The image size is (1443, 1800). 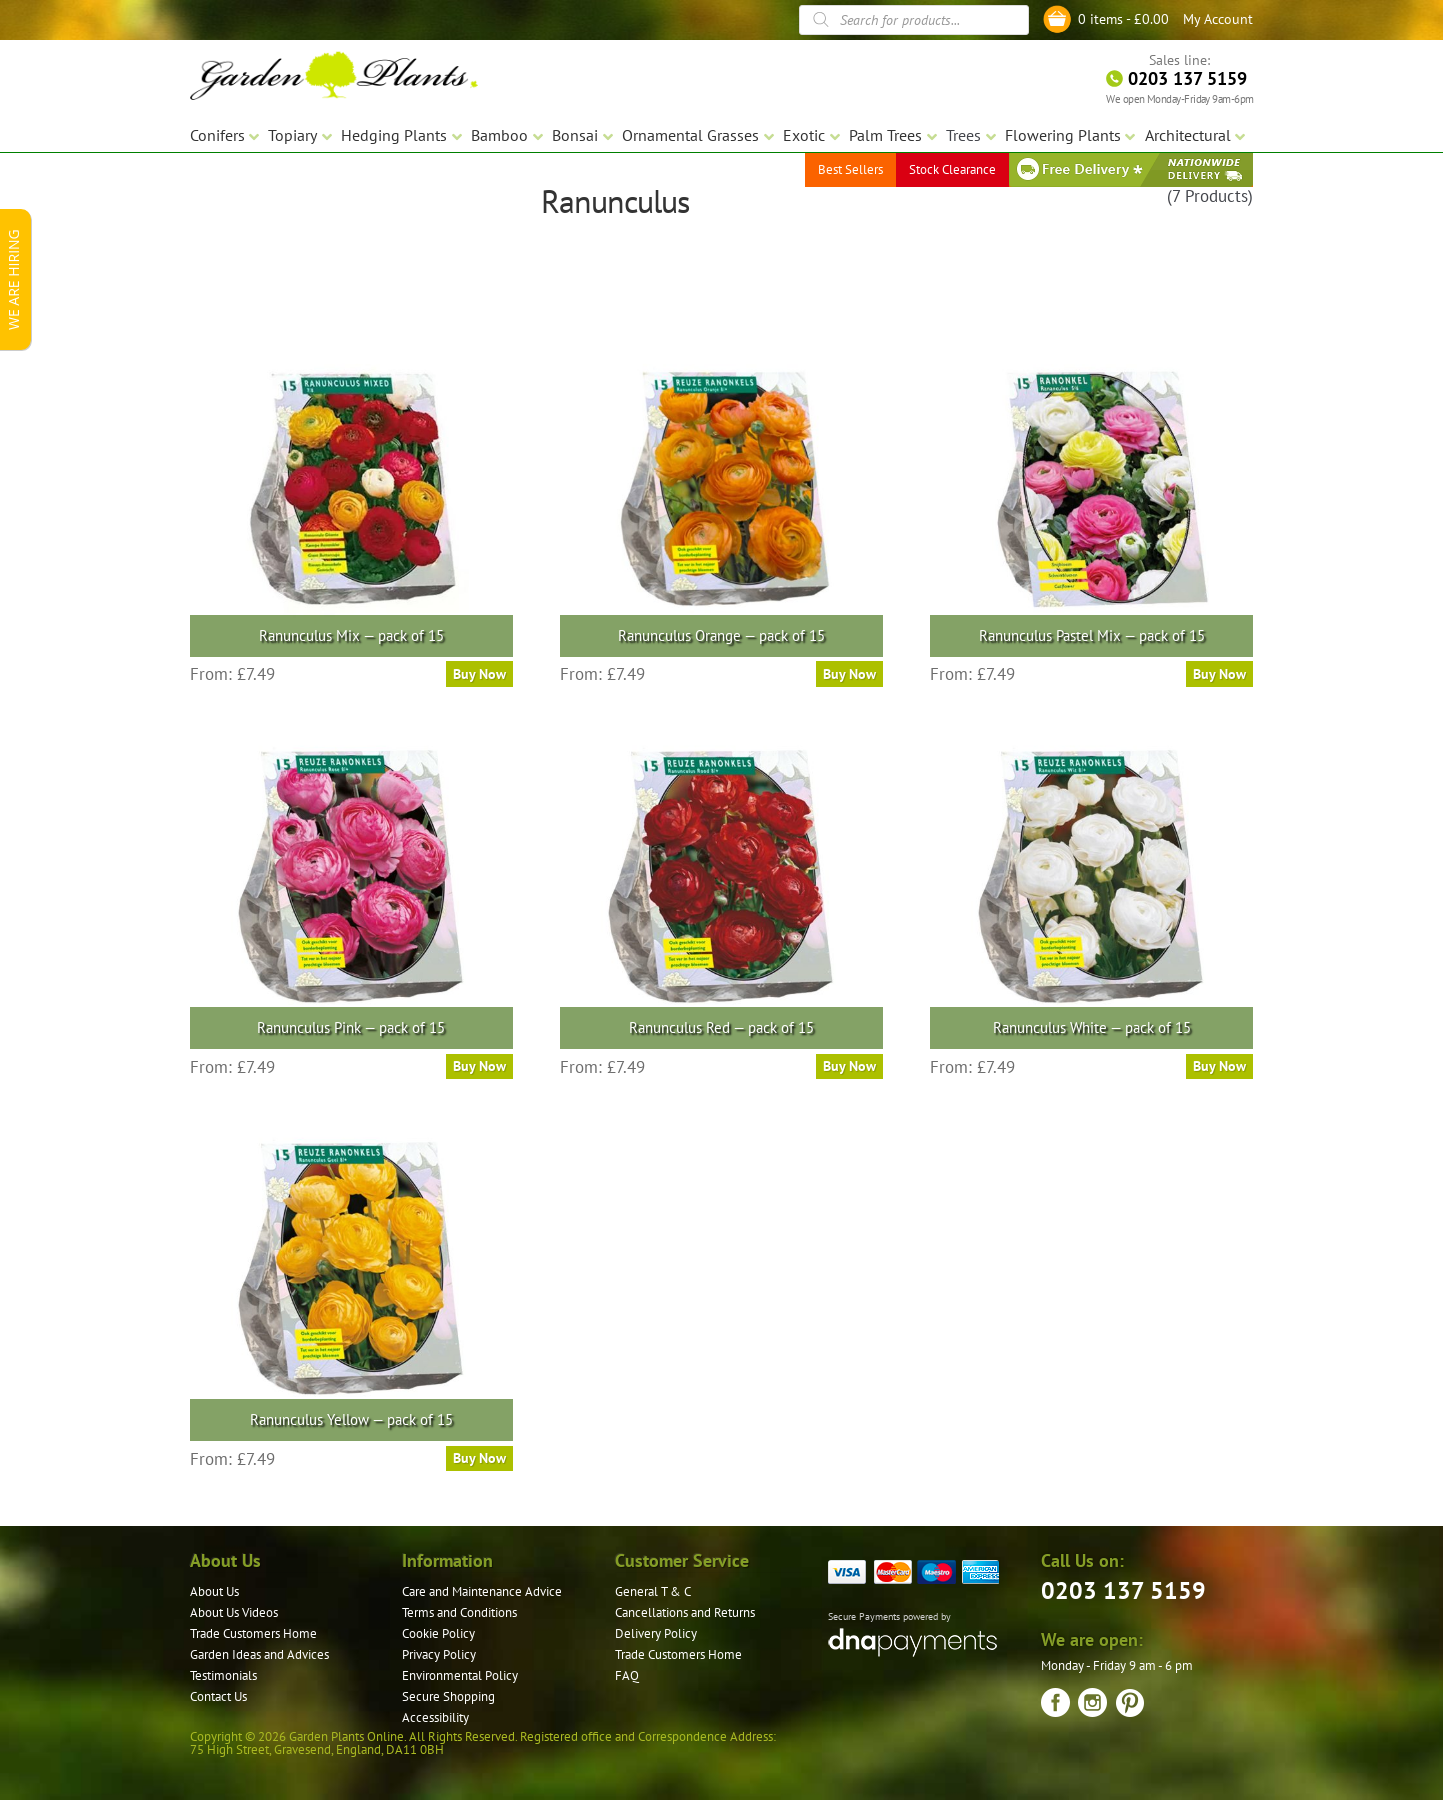 What do you see at coordinates (849, 674) in the screenshot?
I see `Buy Now [Select options for “Ranunculus Orange — pack of 15”]` at bounding box center [849, 674].